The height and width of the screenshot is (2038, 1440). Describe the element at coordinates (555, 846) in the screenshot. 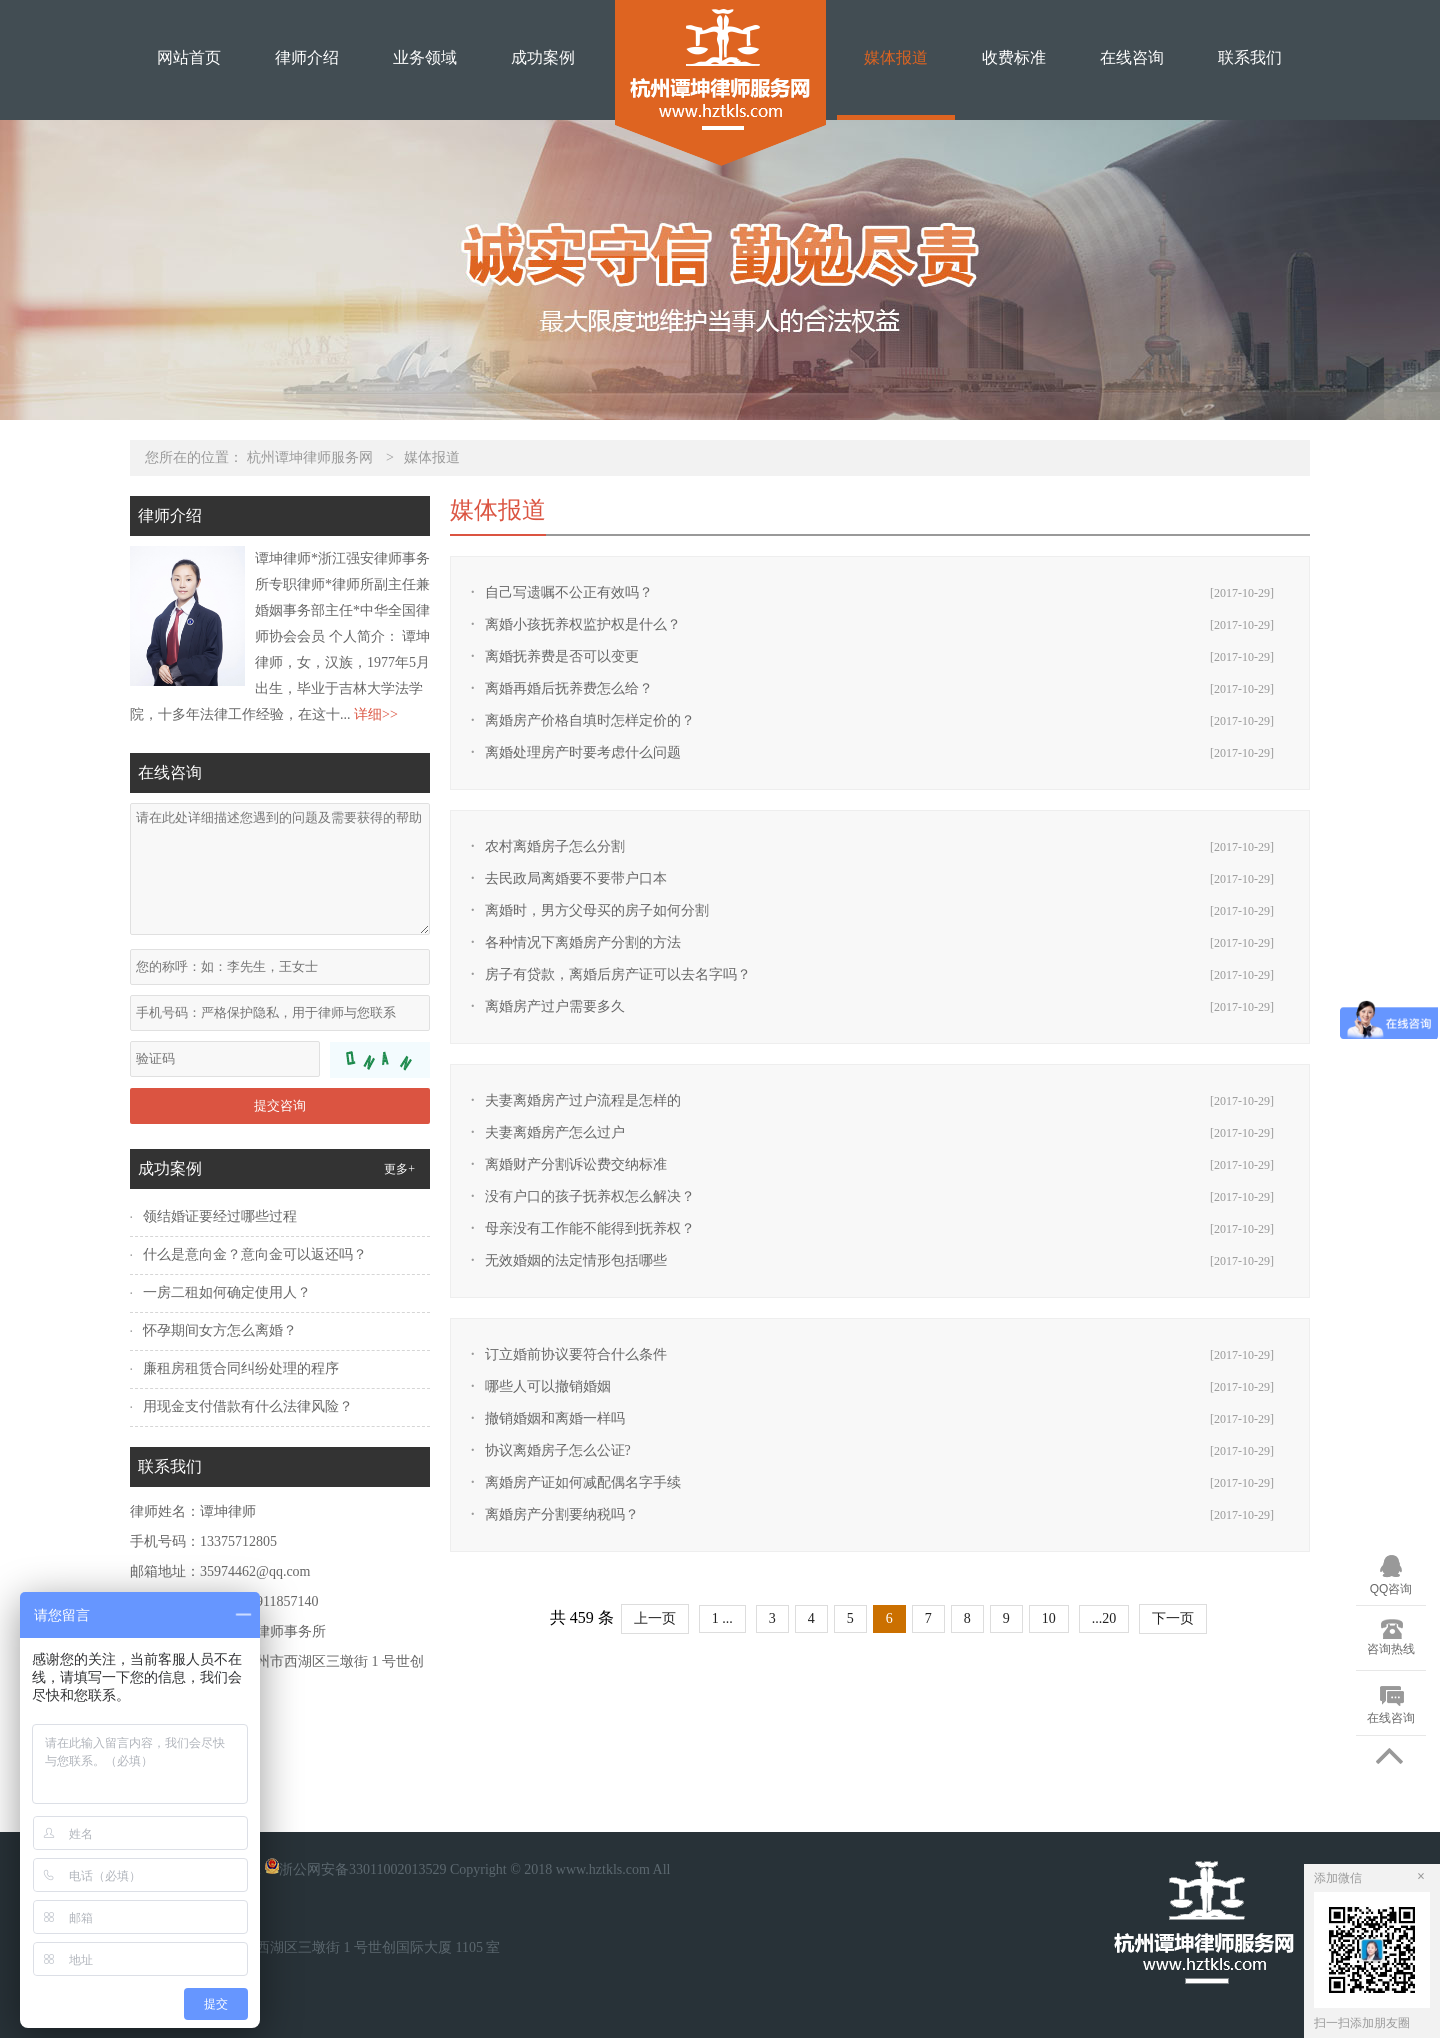

I see `农村离婚房子怎么分割` at that location.